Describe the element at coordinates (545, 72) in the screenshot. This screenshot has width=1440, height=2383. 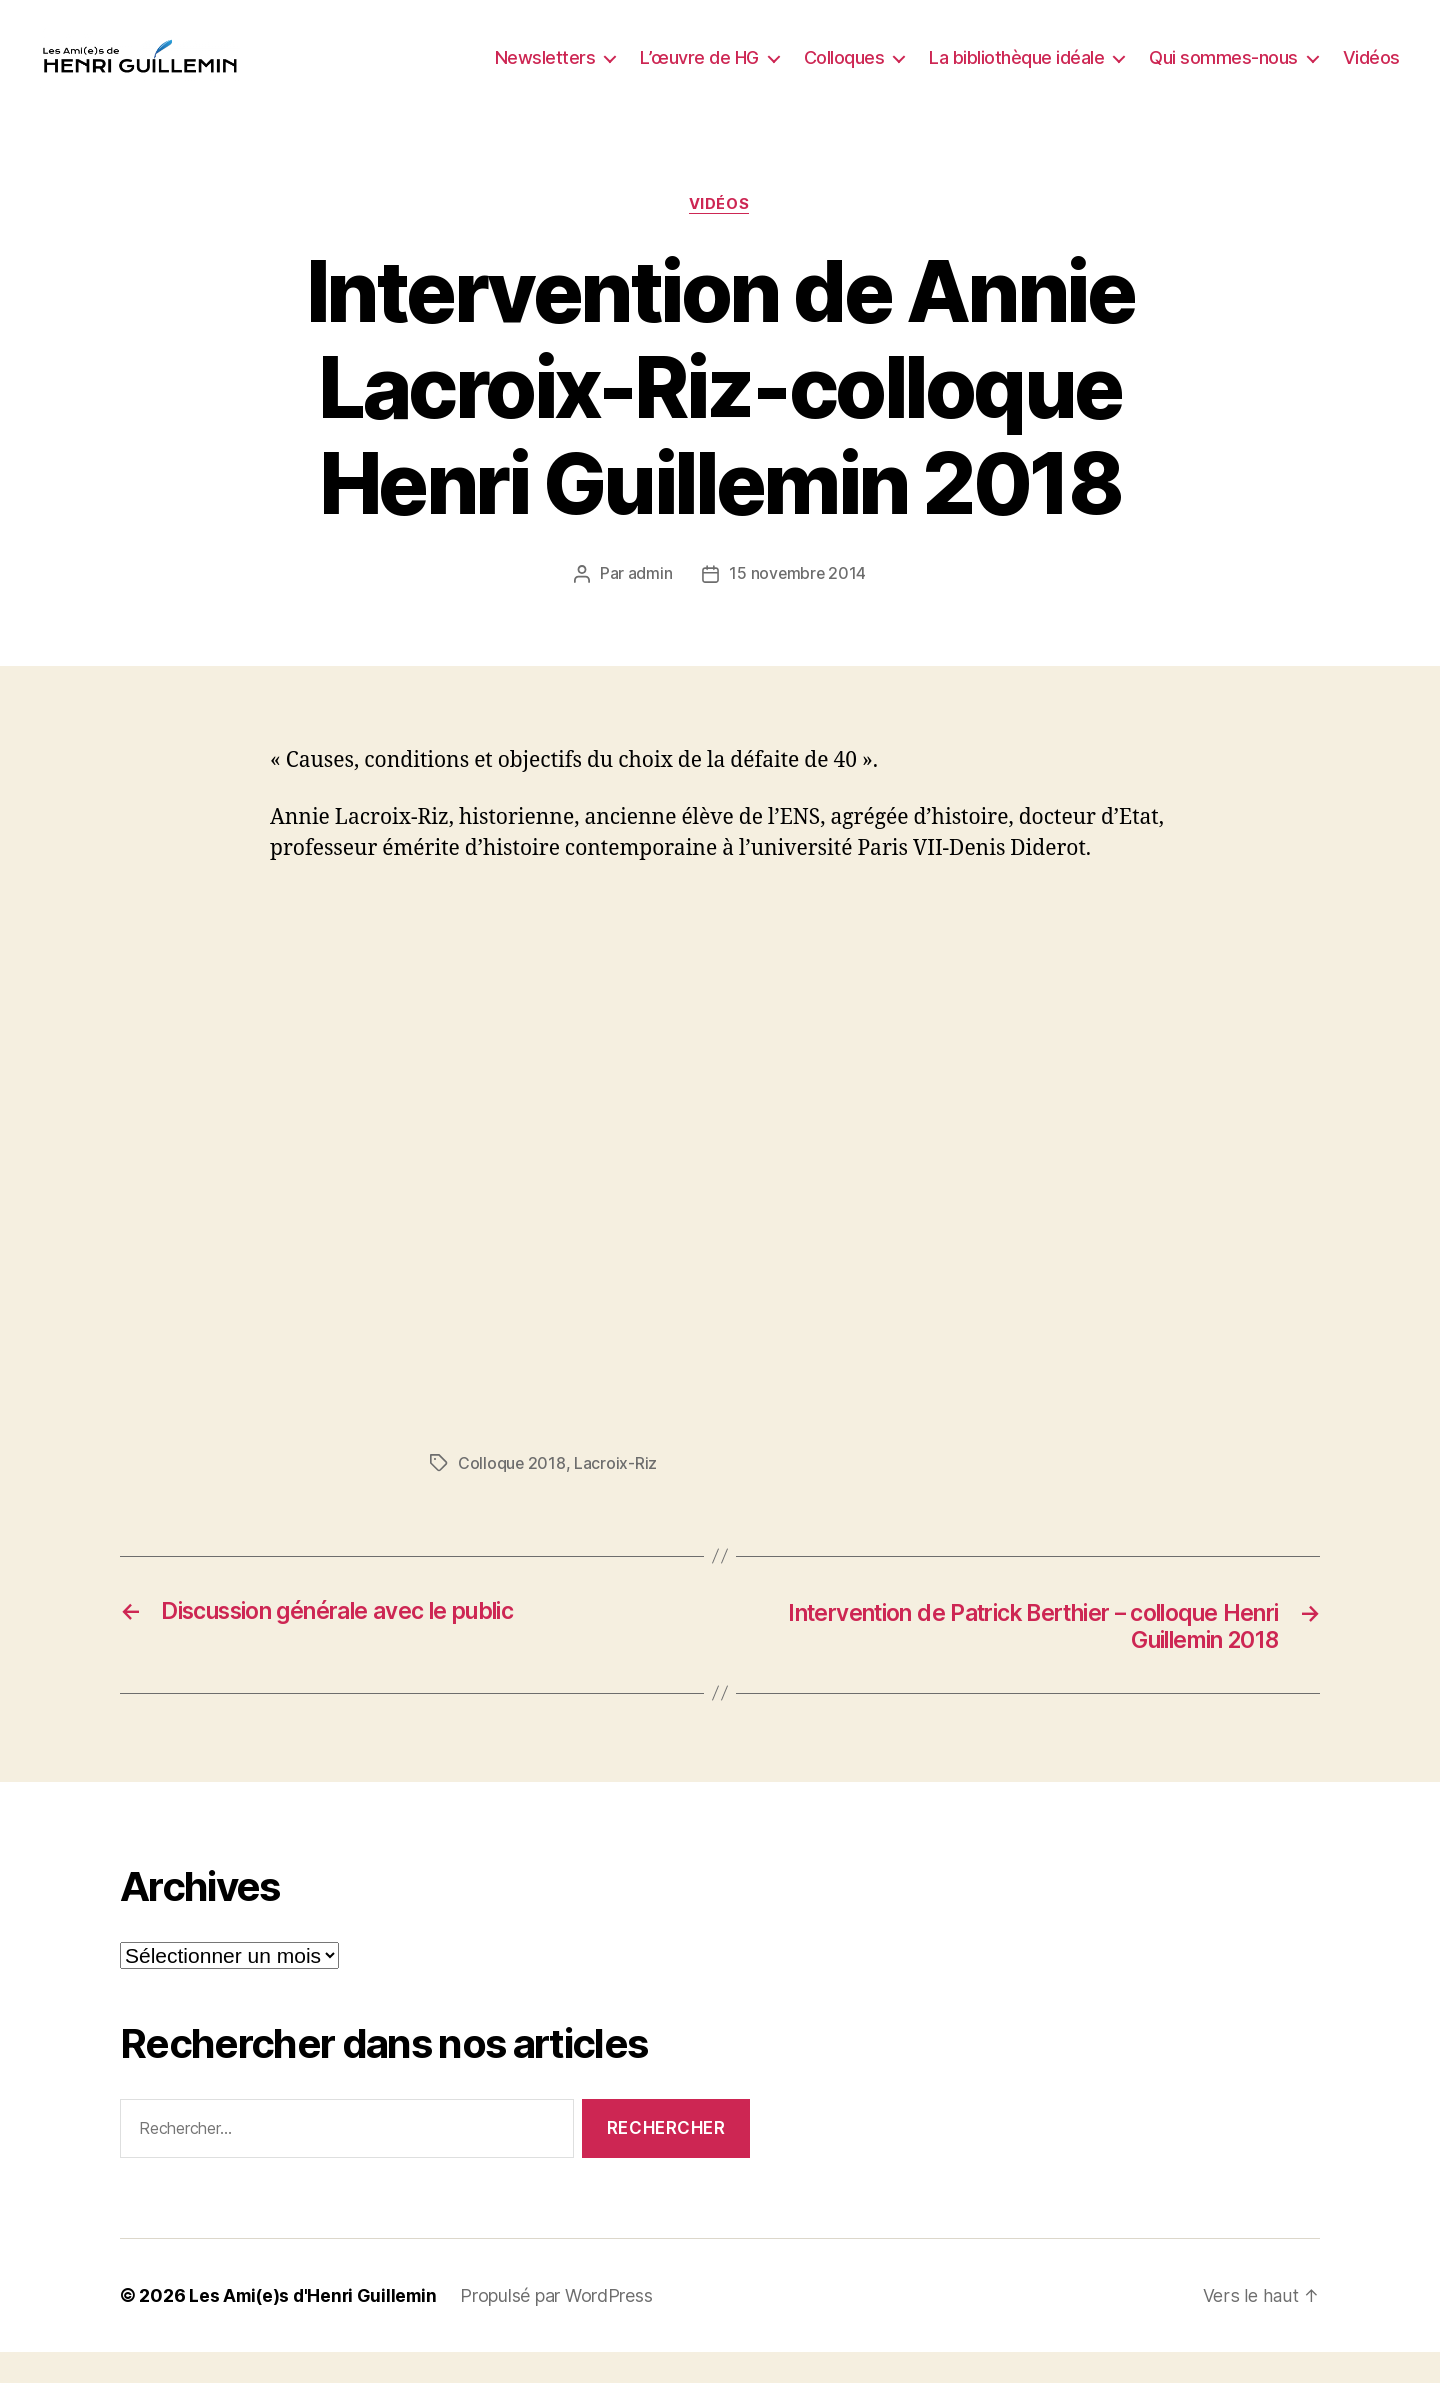
I see `Newsletters` at that location.